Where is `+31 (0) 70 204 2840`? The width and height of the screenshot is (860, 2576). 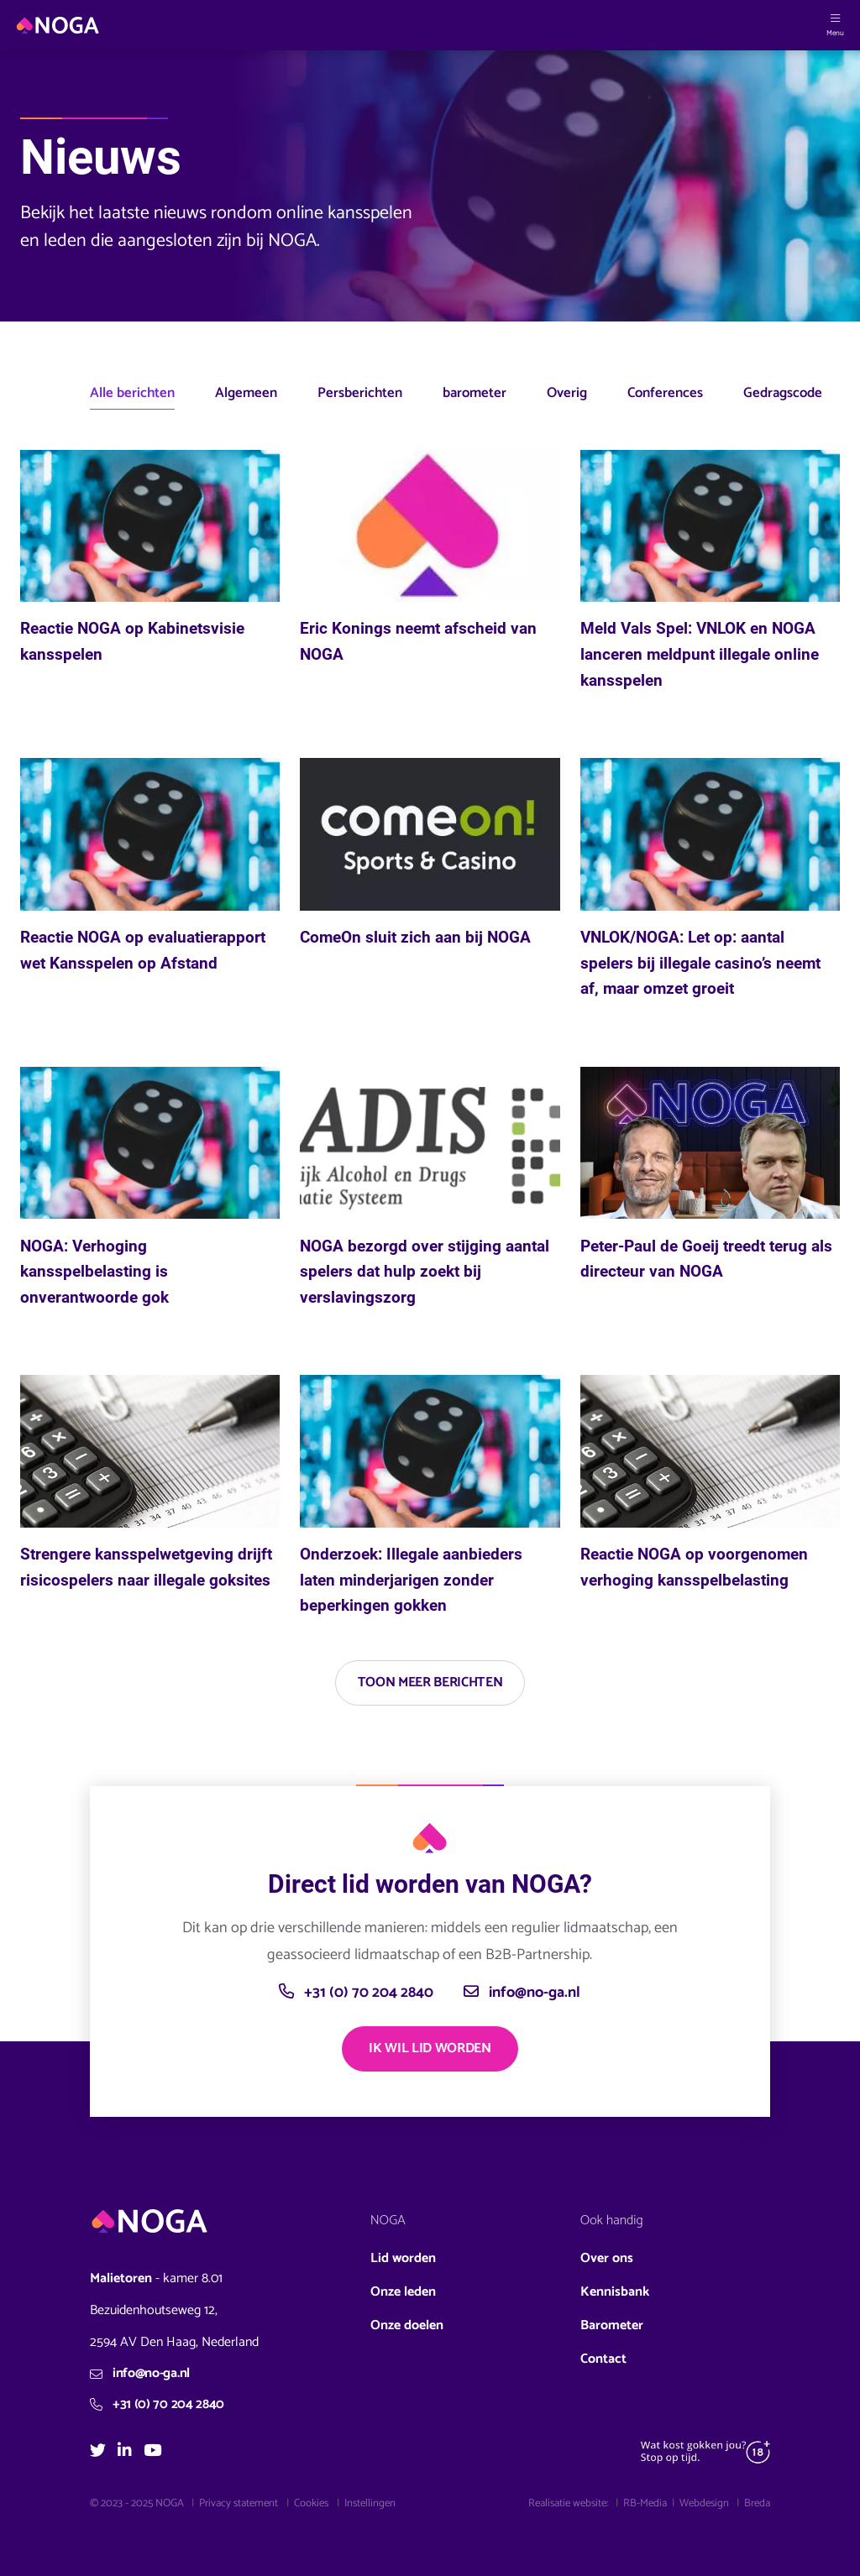
+31 (0) 70 204 2840 is located at coordinates (356, 1992).